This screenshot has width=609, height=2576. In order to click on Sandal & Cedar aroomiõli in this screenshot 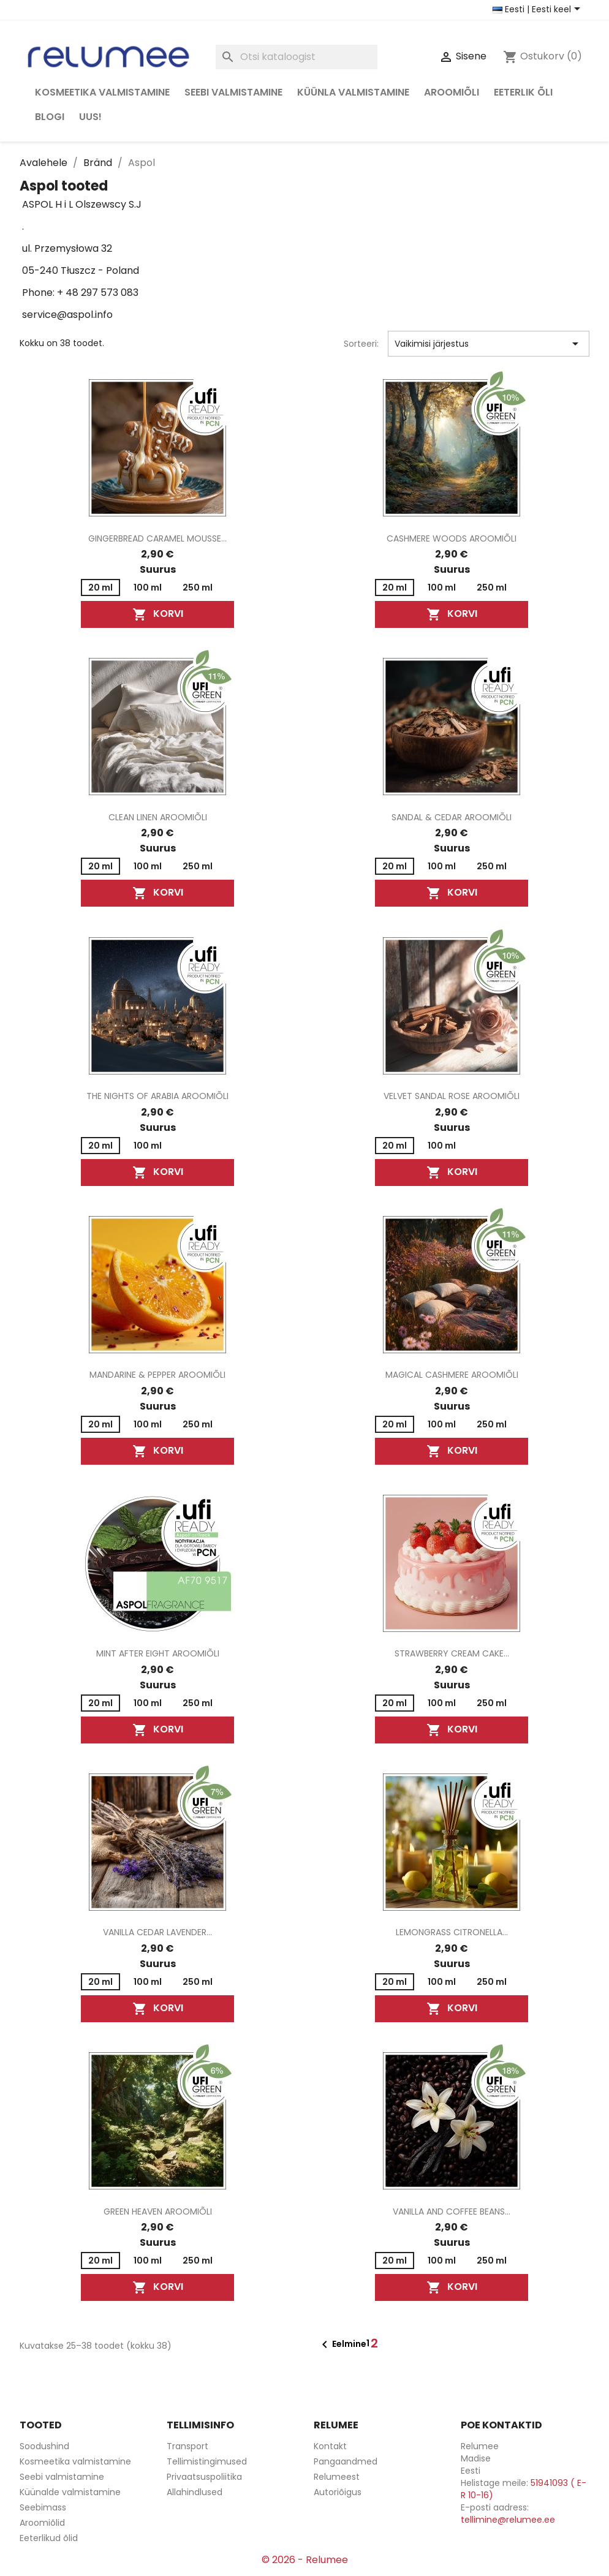, I will do `click(452, 817)`.